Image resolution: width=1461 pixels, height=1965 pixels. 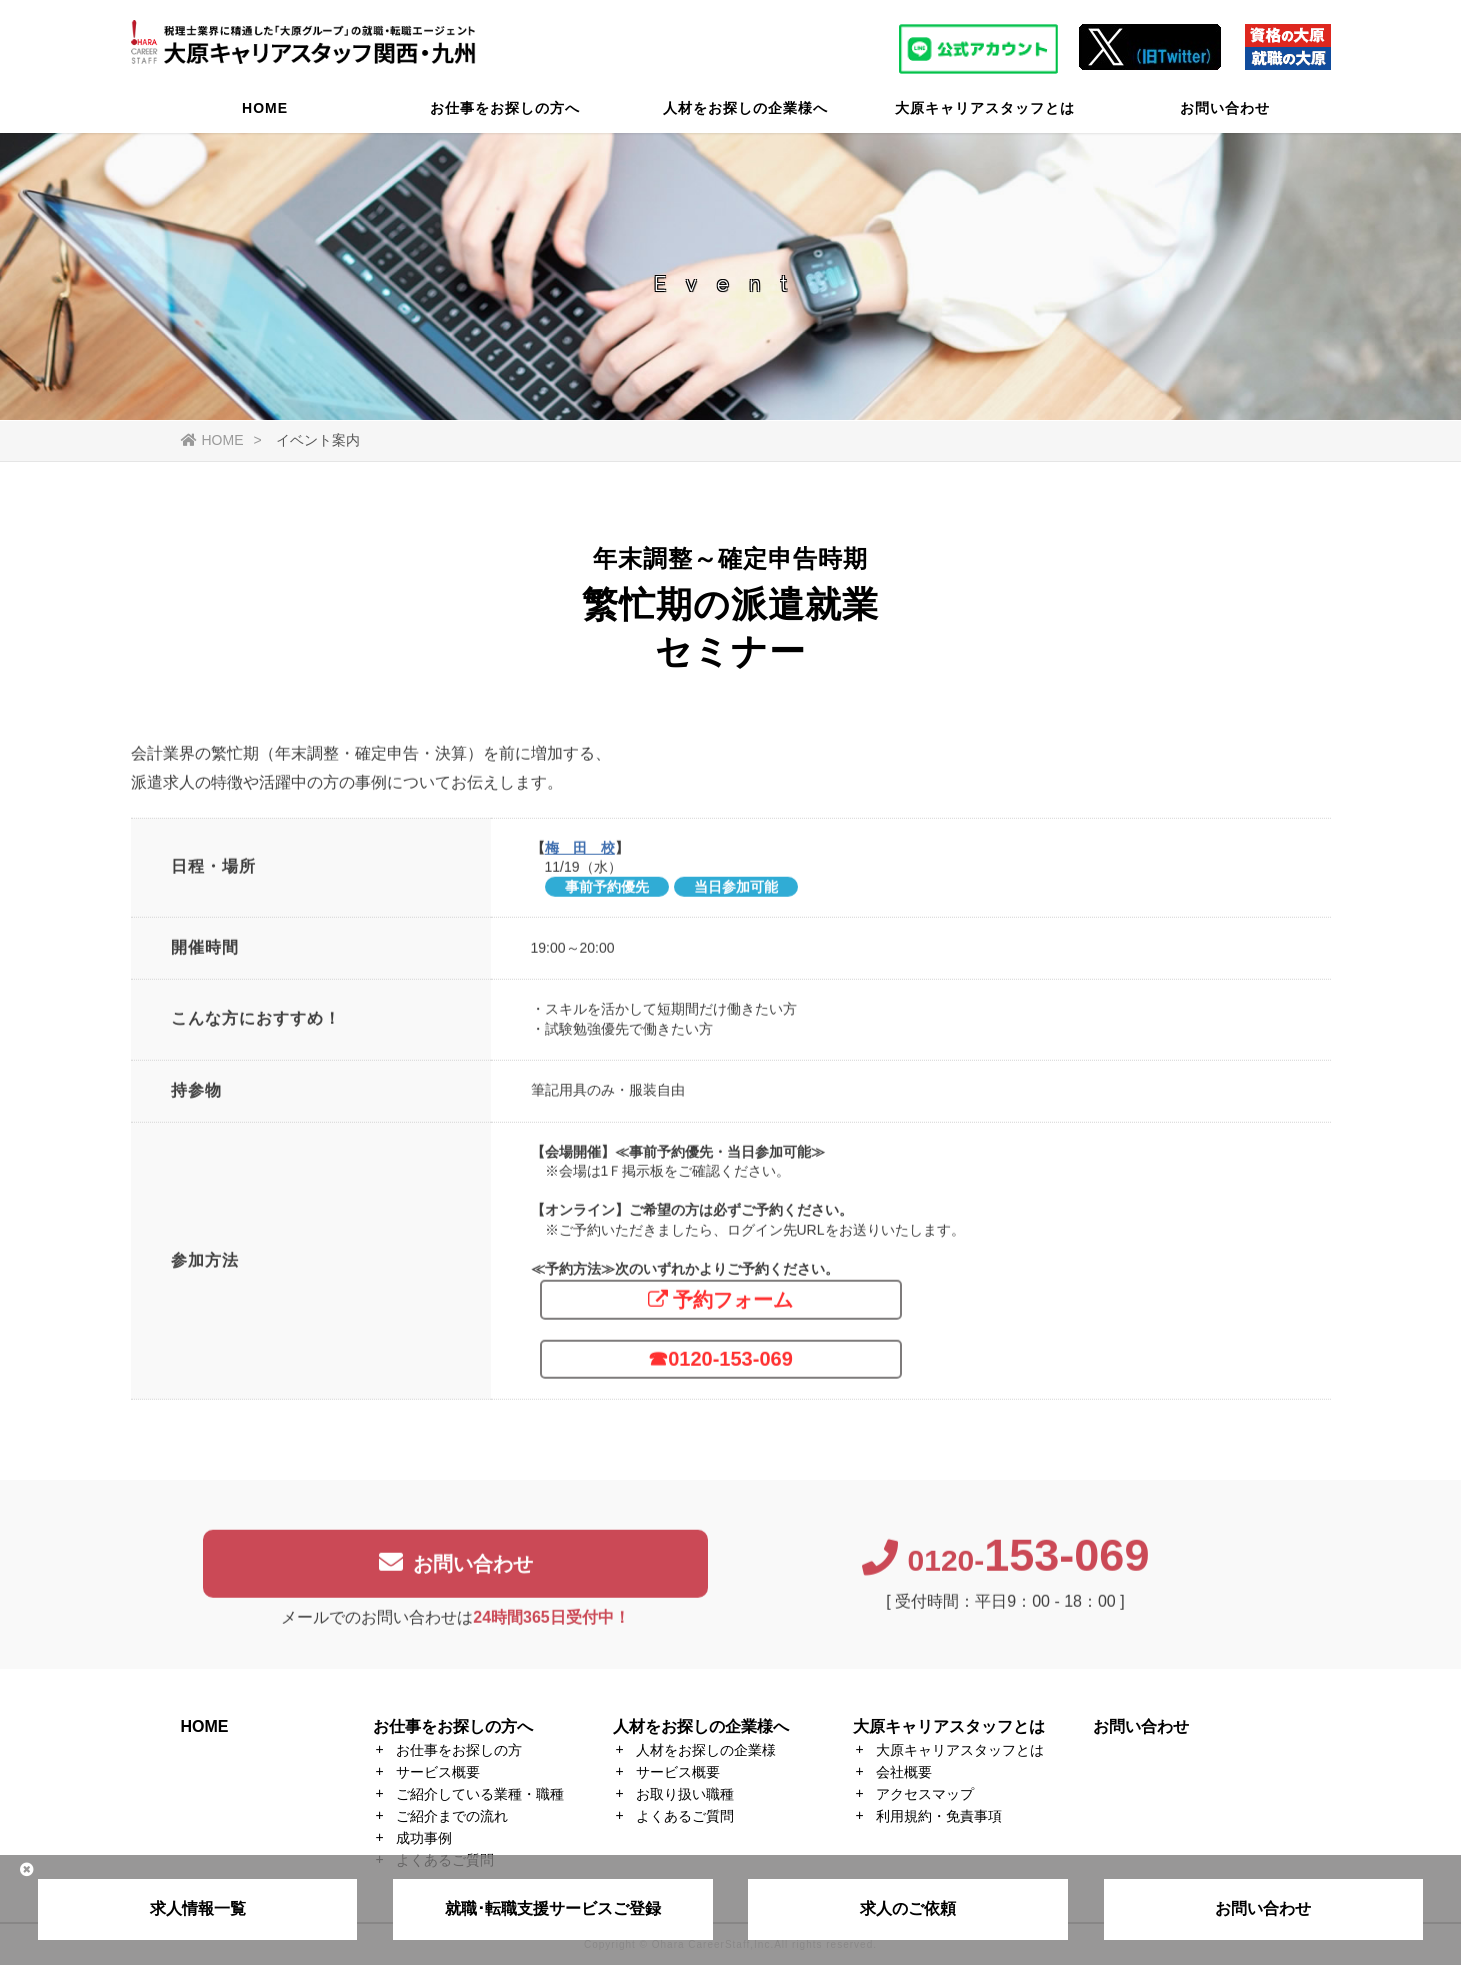 What do you see at coordinates (459, 1750) in the screenshot?
I see `お仕事をお探しの方` at bounding box center [459, 1750].